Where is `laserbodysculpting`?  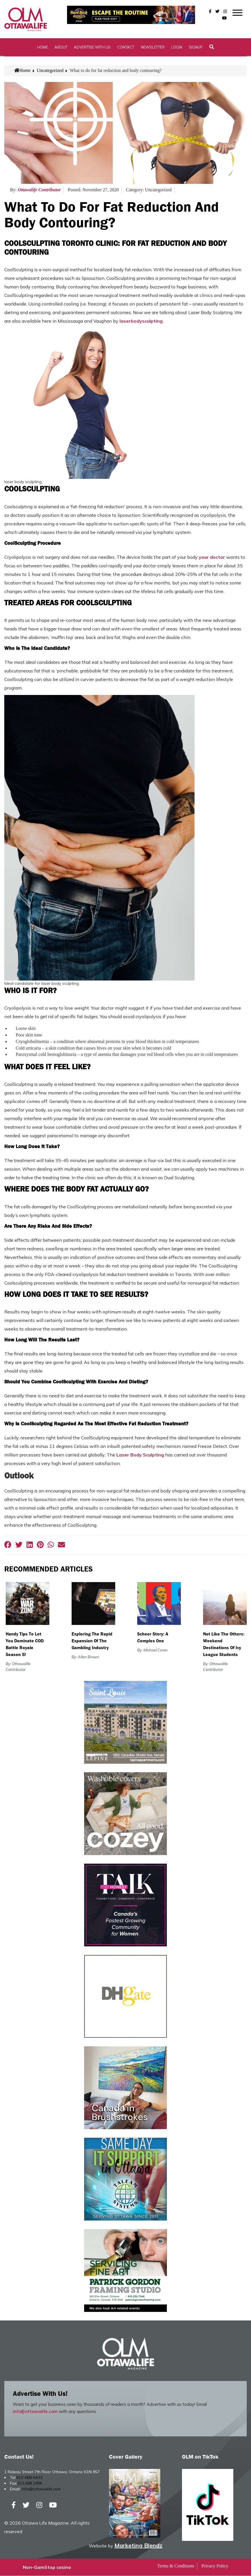
laserbodysculpting is located at coordinates (141, 321).